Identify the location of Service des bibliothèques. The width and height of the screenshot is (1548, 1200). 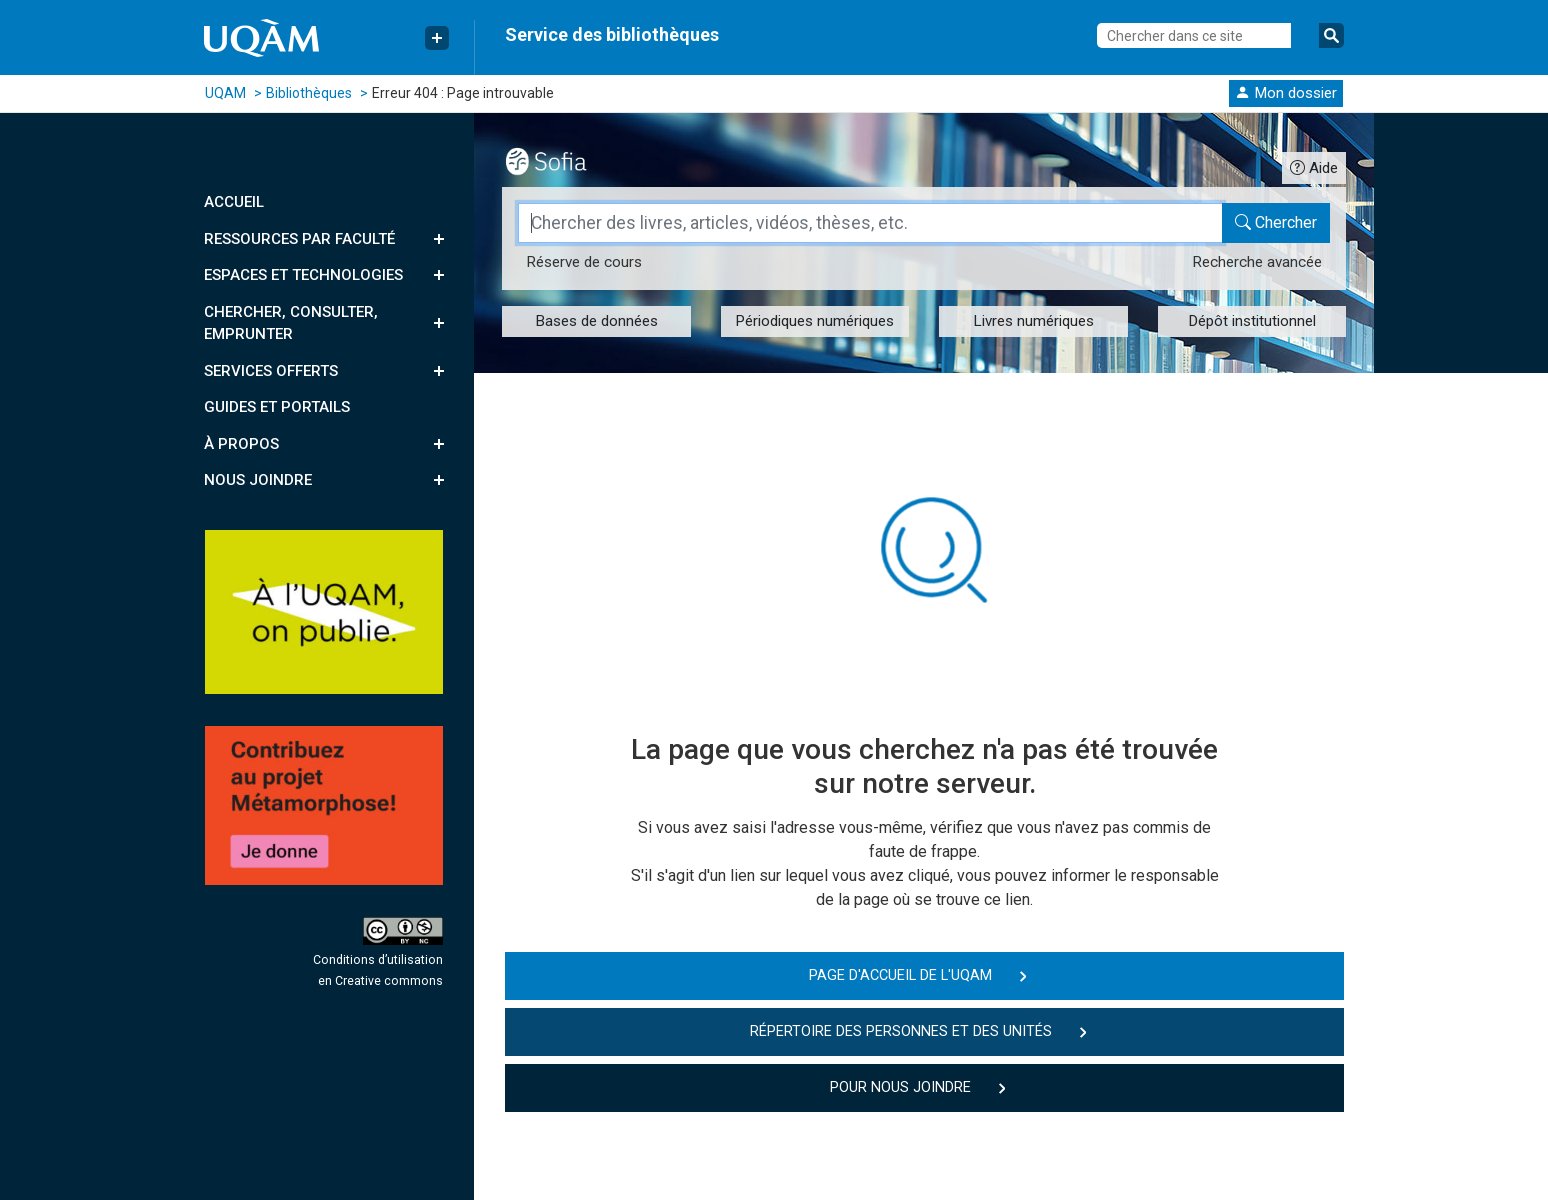
(612, 34).